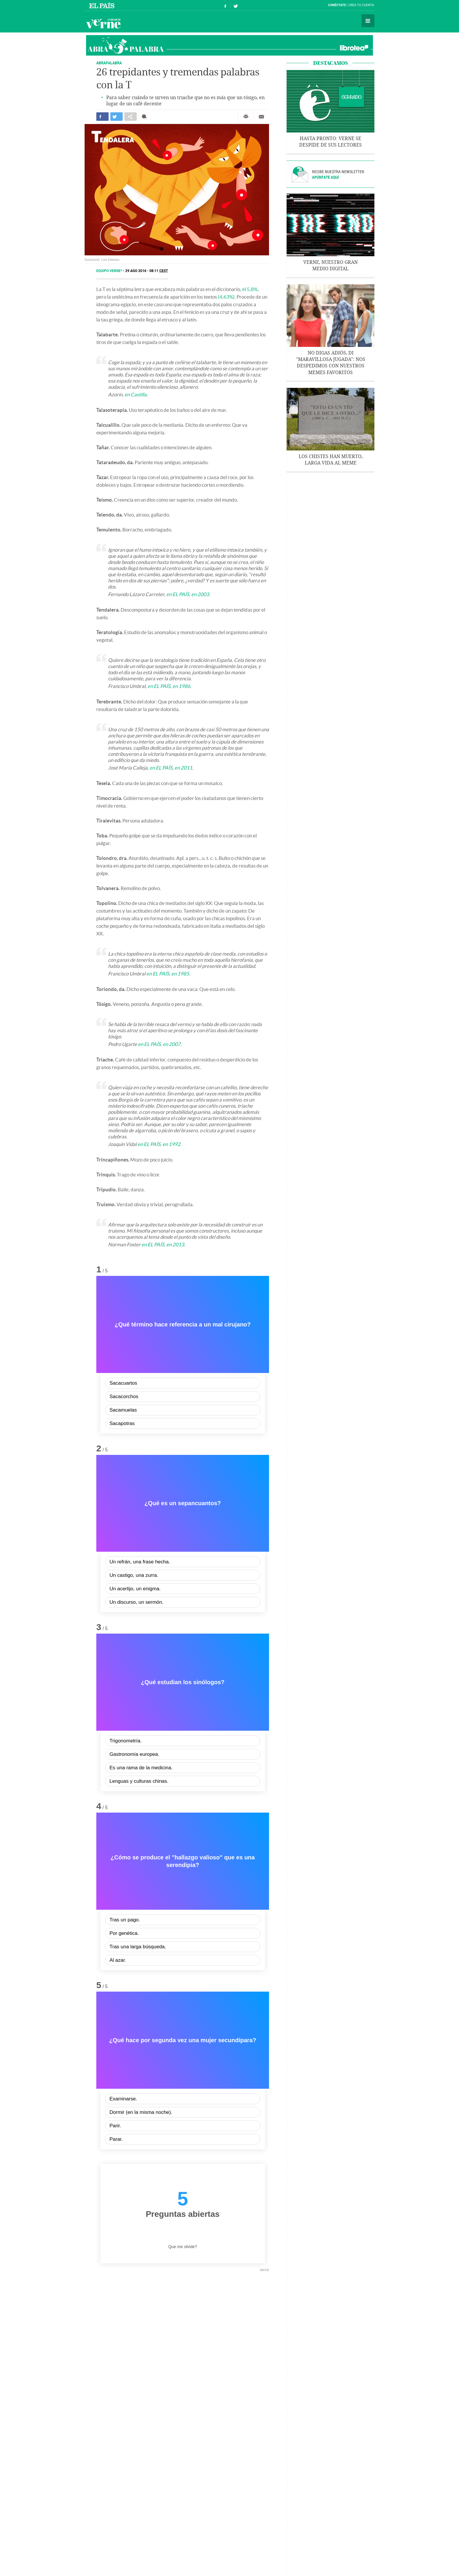  I want to click on en EL PAÍS, en 1985, so click(167, 973).